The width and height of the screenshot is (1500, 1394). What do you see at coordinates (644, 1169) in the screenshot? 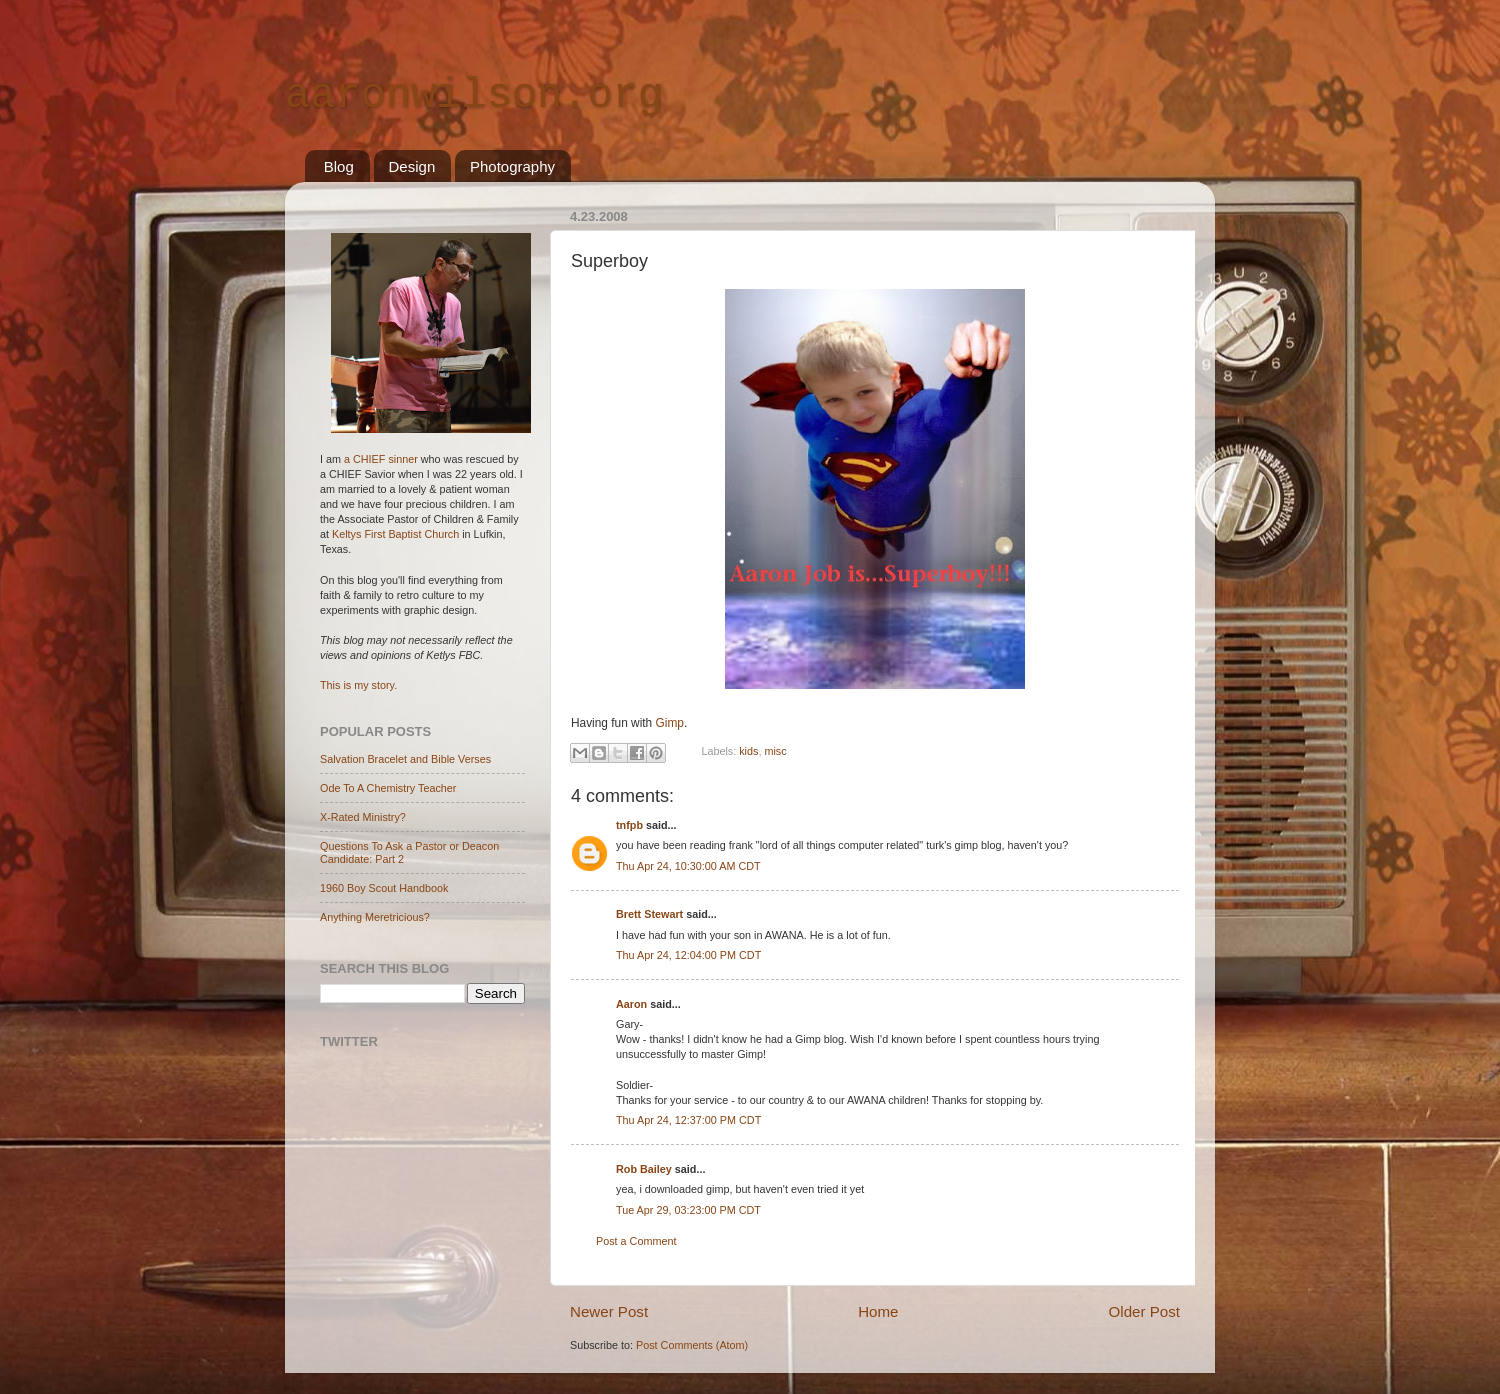
I see `Rob Bailey` at bounding box center [644, 1169].